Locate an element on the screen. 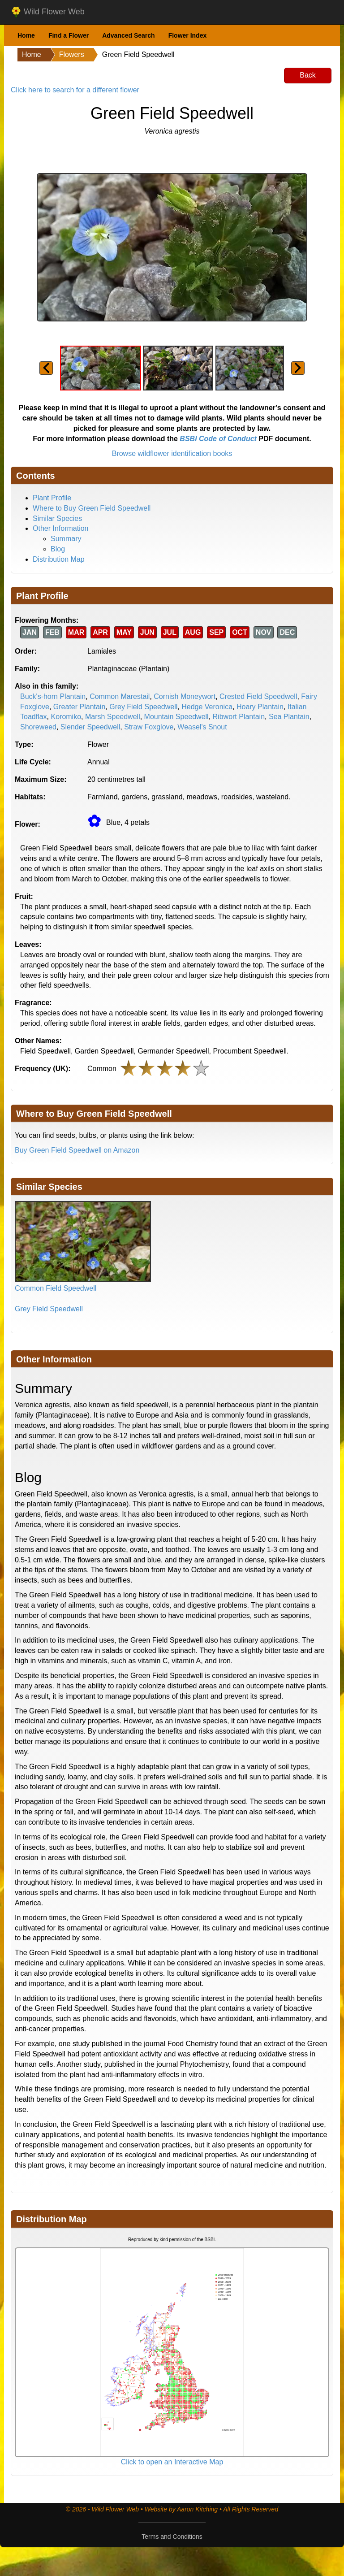  Find a Flower is located at coordinates (68, 35).